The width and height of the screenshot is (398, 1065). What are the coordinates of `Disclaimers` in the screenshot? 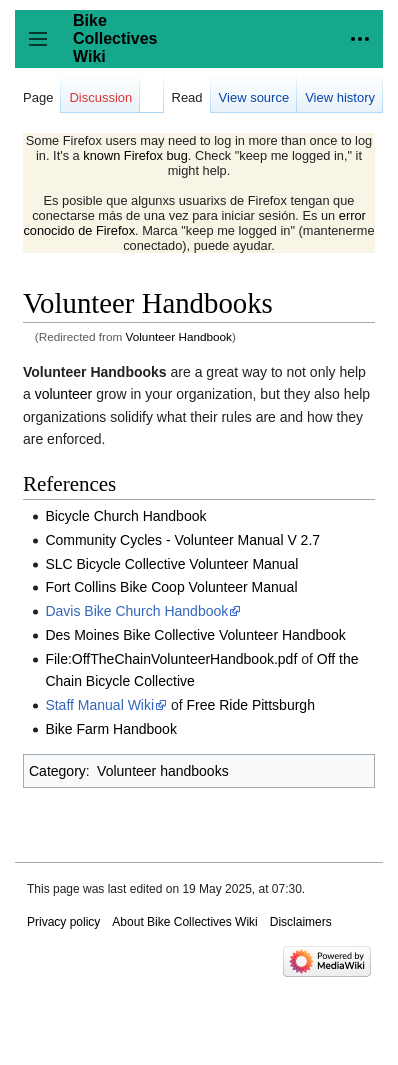 It's located at (301, 922).